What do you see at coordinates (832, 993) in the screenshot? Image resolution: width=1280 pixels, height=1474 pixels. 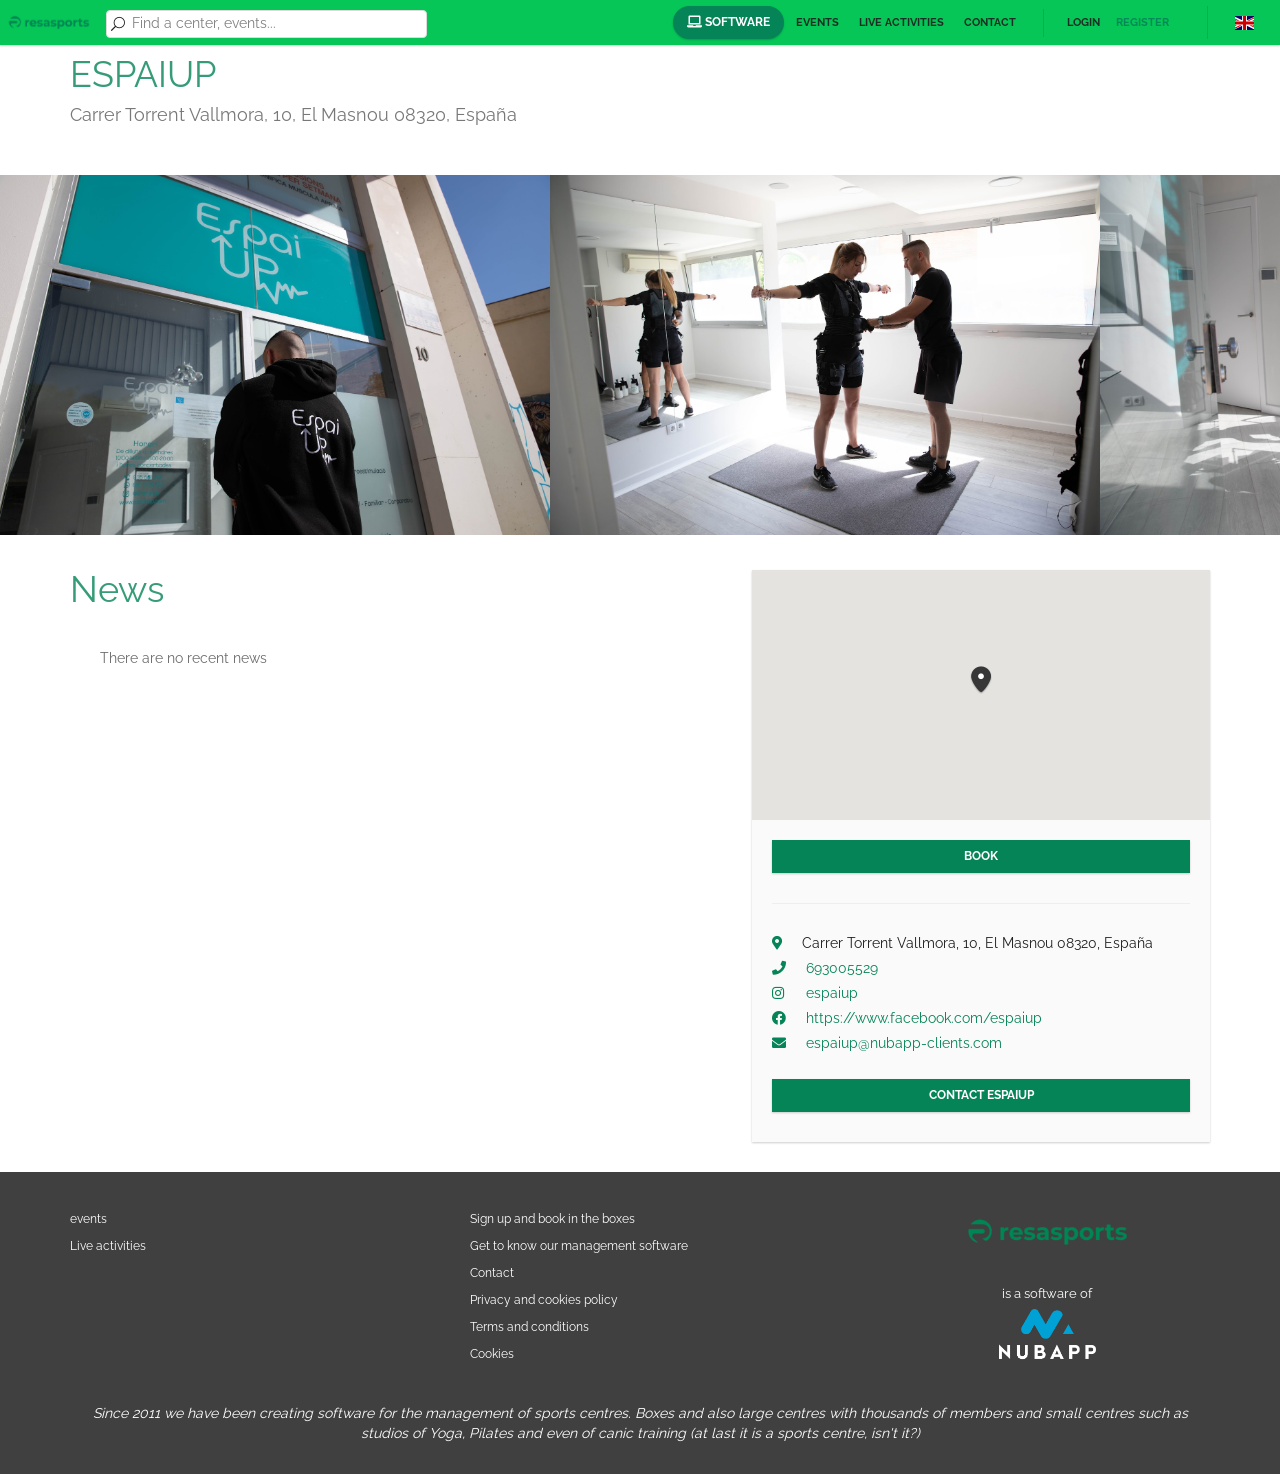 I see `espaiup` at bounding box center [832, 993].